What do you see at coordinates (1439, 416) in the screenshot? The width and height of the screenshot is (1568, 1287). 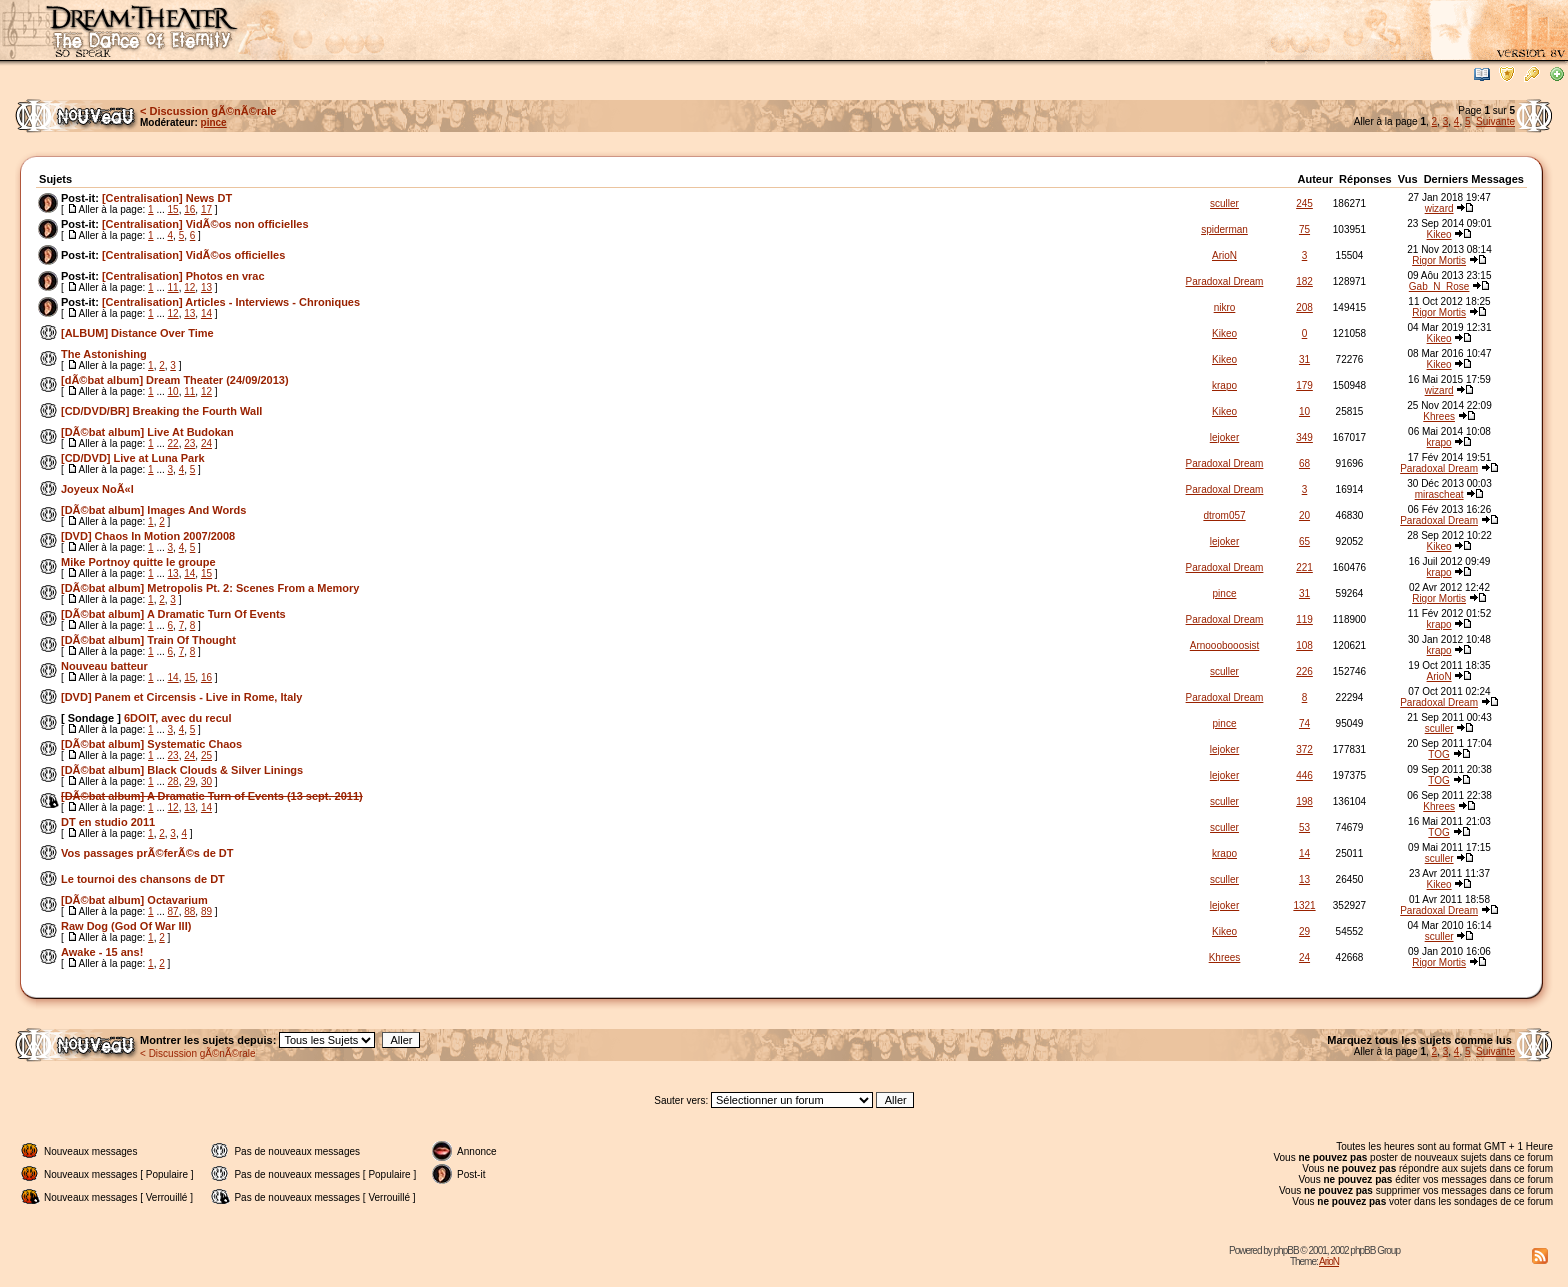 I see `Khrees` at bounding box center [1439, 416].